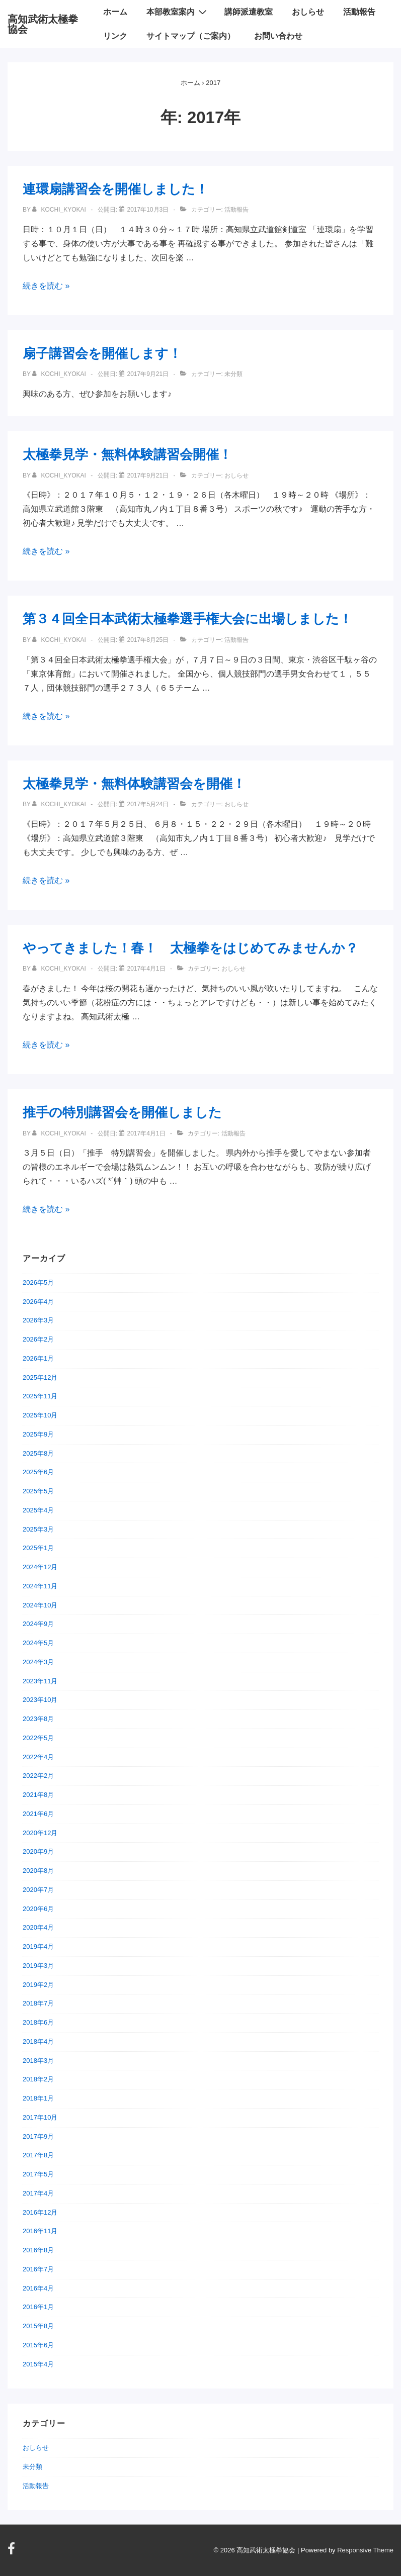 The width and height of the screenshot is (401, 2576). Describe the element at coordinates (115, 12) in the screenshot. I see `ホーム` at that location.